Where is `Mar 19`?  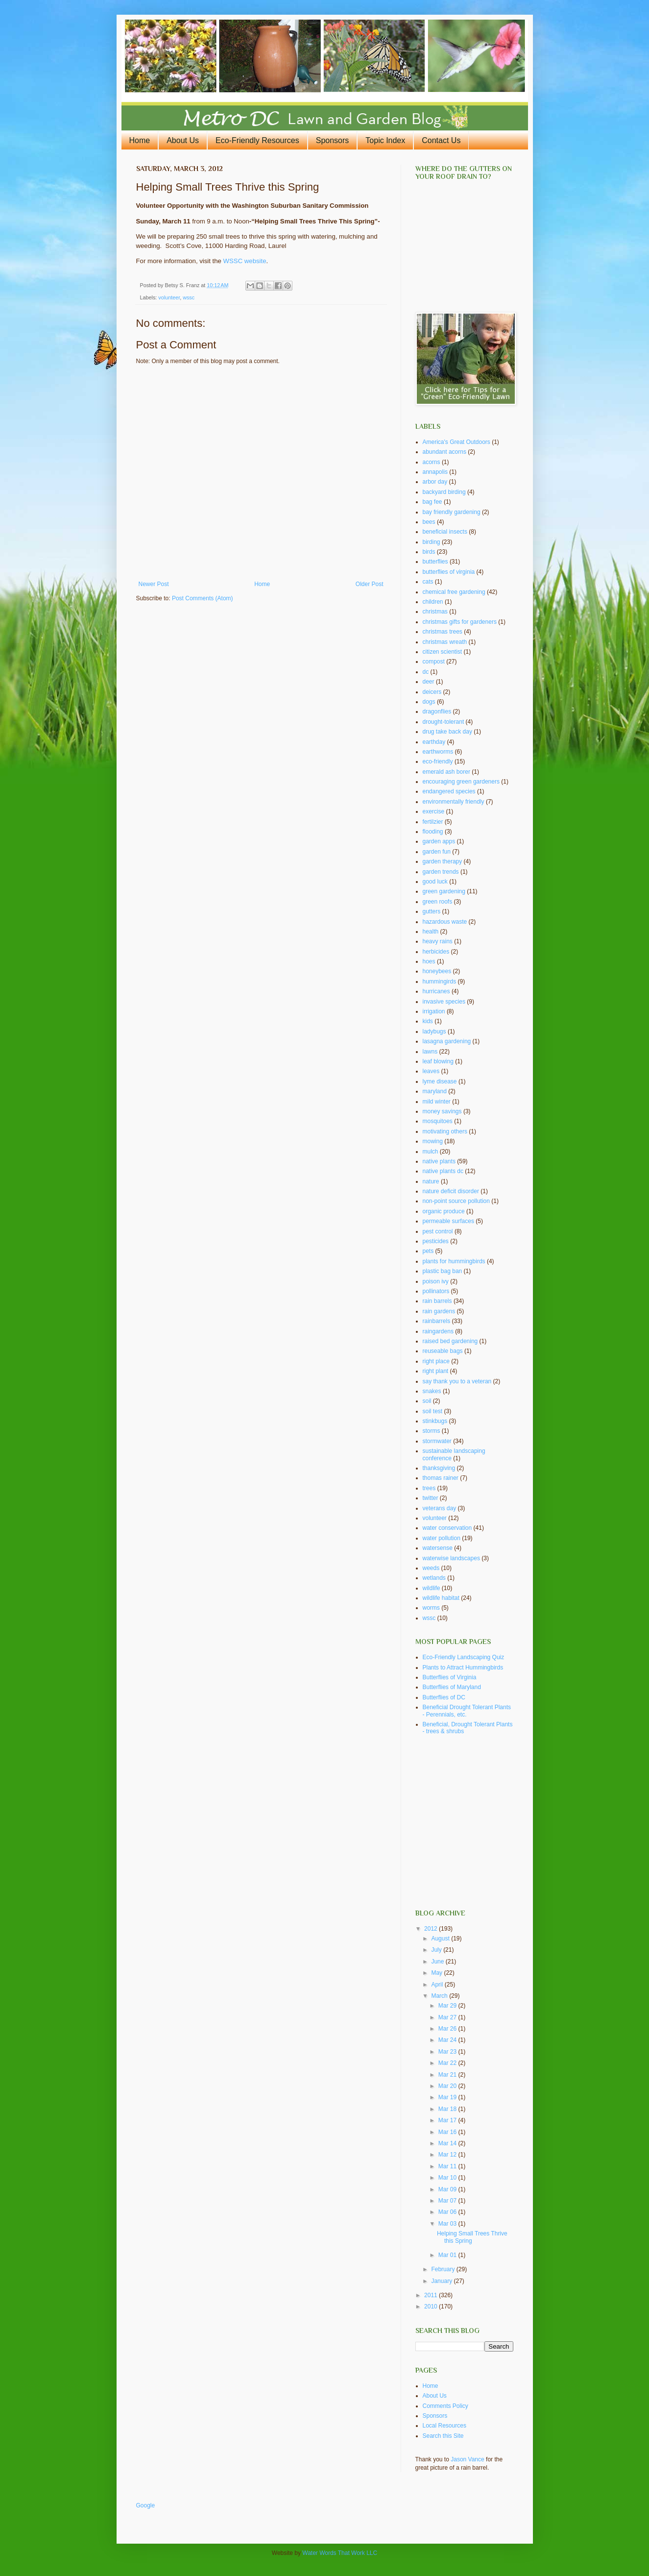 Mar 19 is located at coordinates (448, 2097).